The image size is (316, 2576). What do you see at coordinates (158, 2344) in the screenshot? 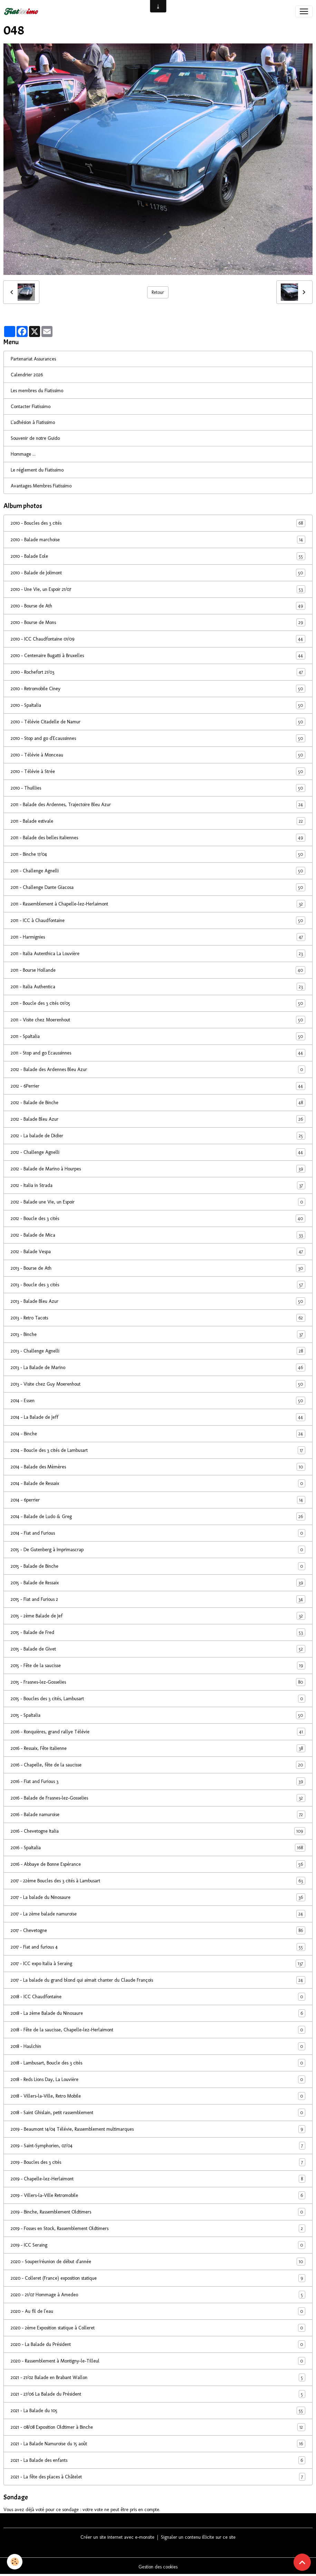
I see `2020 - La Balade du Président` at bounding box center [158, 2344].